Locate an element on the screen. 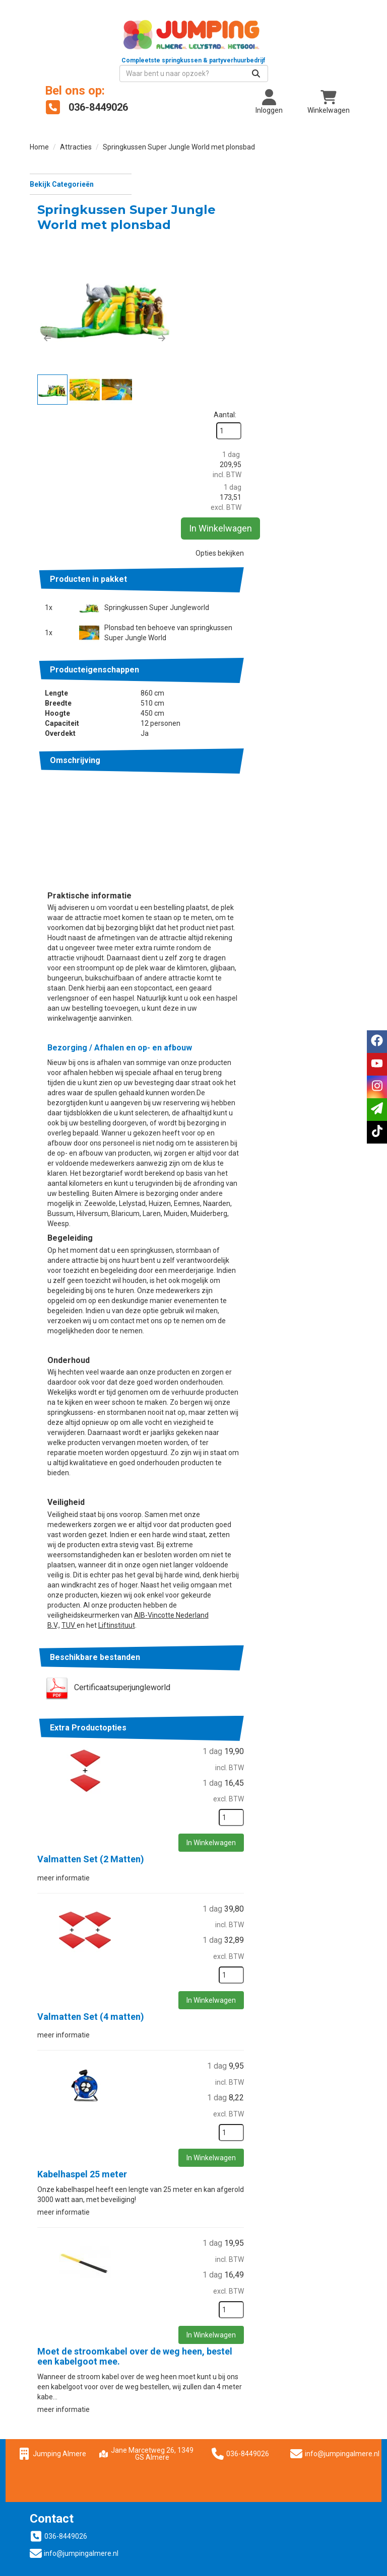  Partyartikelen huren is located at coordinates (240, 2355).